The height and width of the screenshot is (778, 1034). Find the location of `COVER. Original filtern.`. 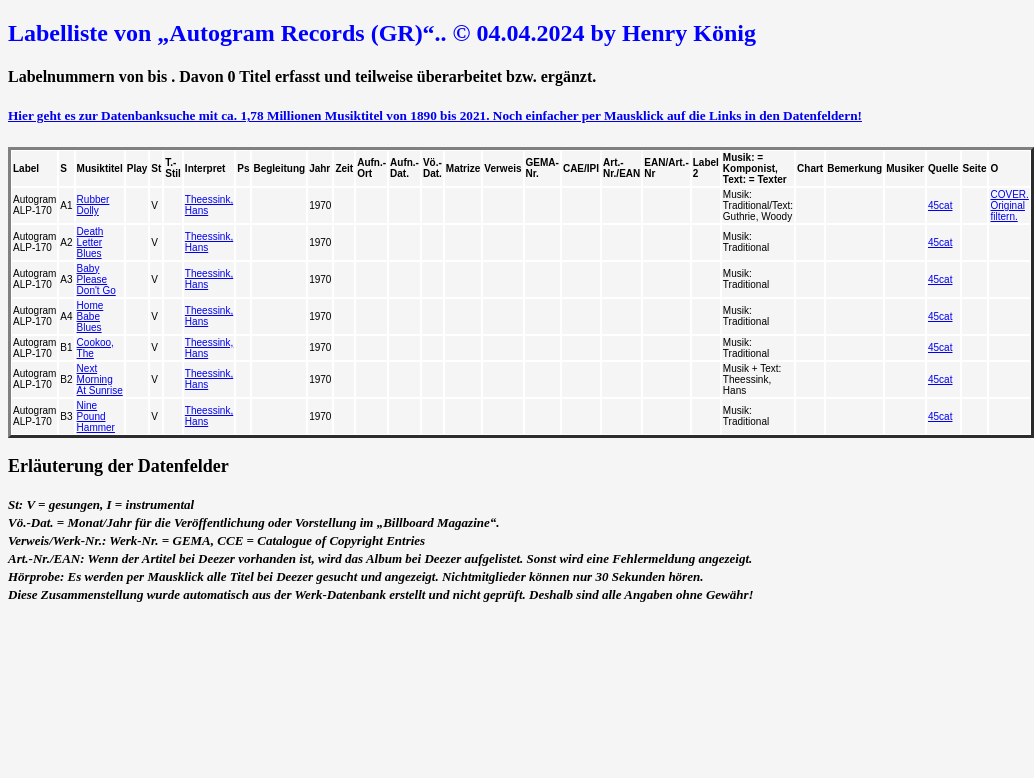

COVER. Original filtern. is located at coordinates (1009, 205).